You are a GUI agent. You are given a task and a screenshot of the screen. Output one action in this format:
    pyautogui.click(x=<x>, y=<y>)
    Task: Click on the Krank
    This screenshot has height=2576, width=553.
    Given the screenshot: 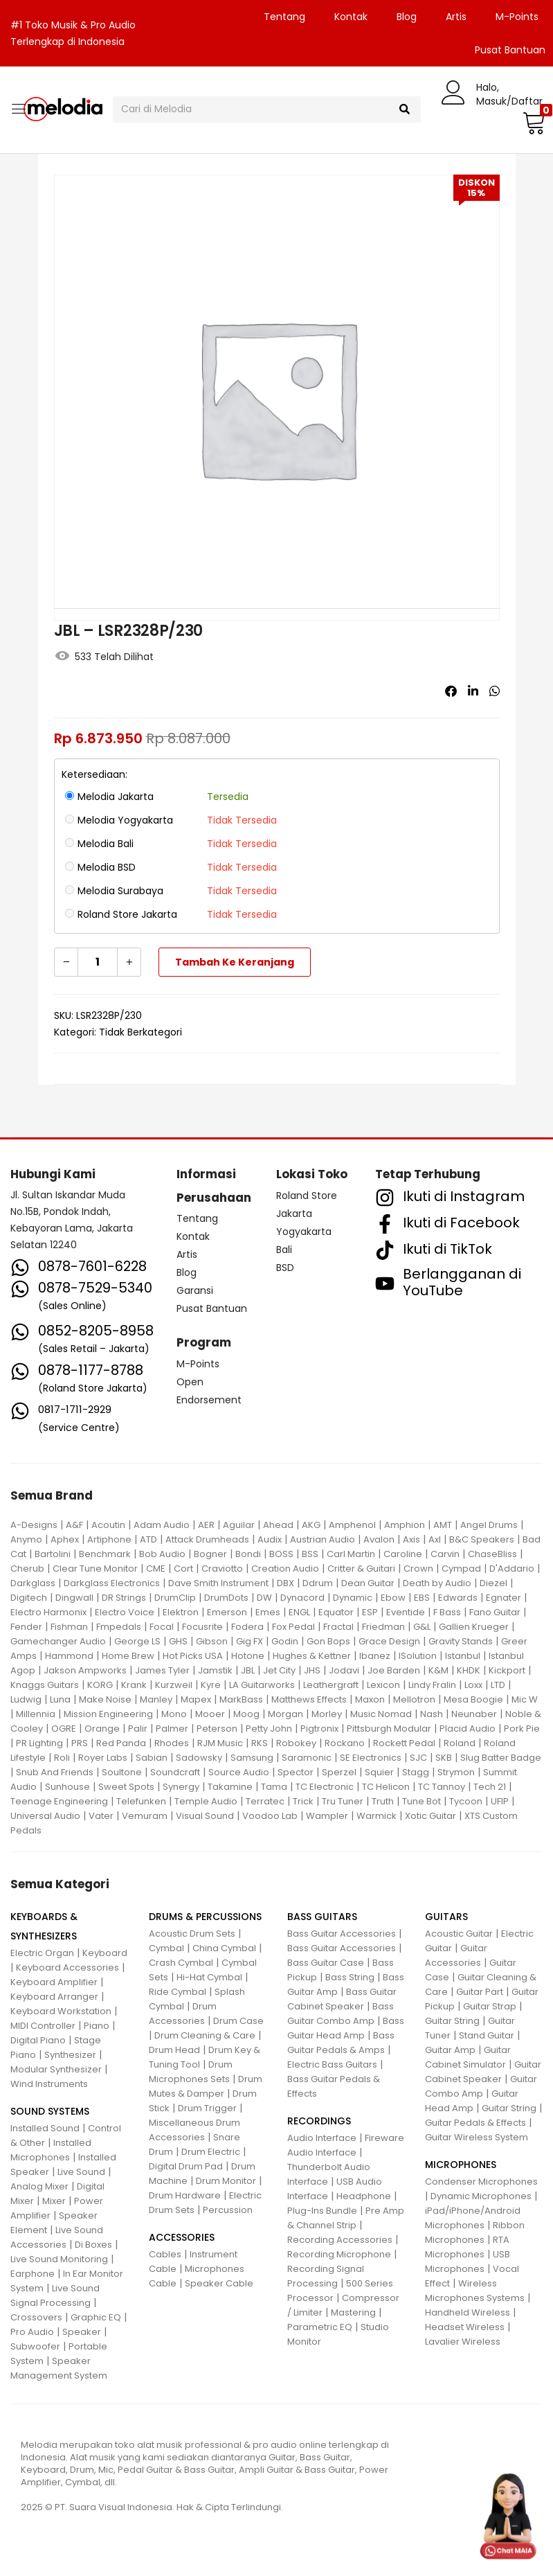 What is the action you would take?
    pyautogui.click(x=134, y=1684)
    